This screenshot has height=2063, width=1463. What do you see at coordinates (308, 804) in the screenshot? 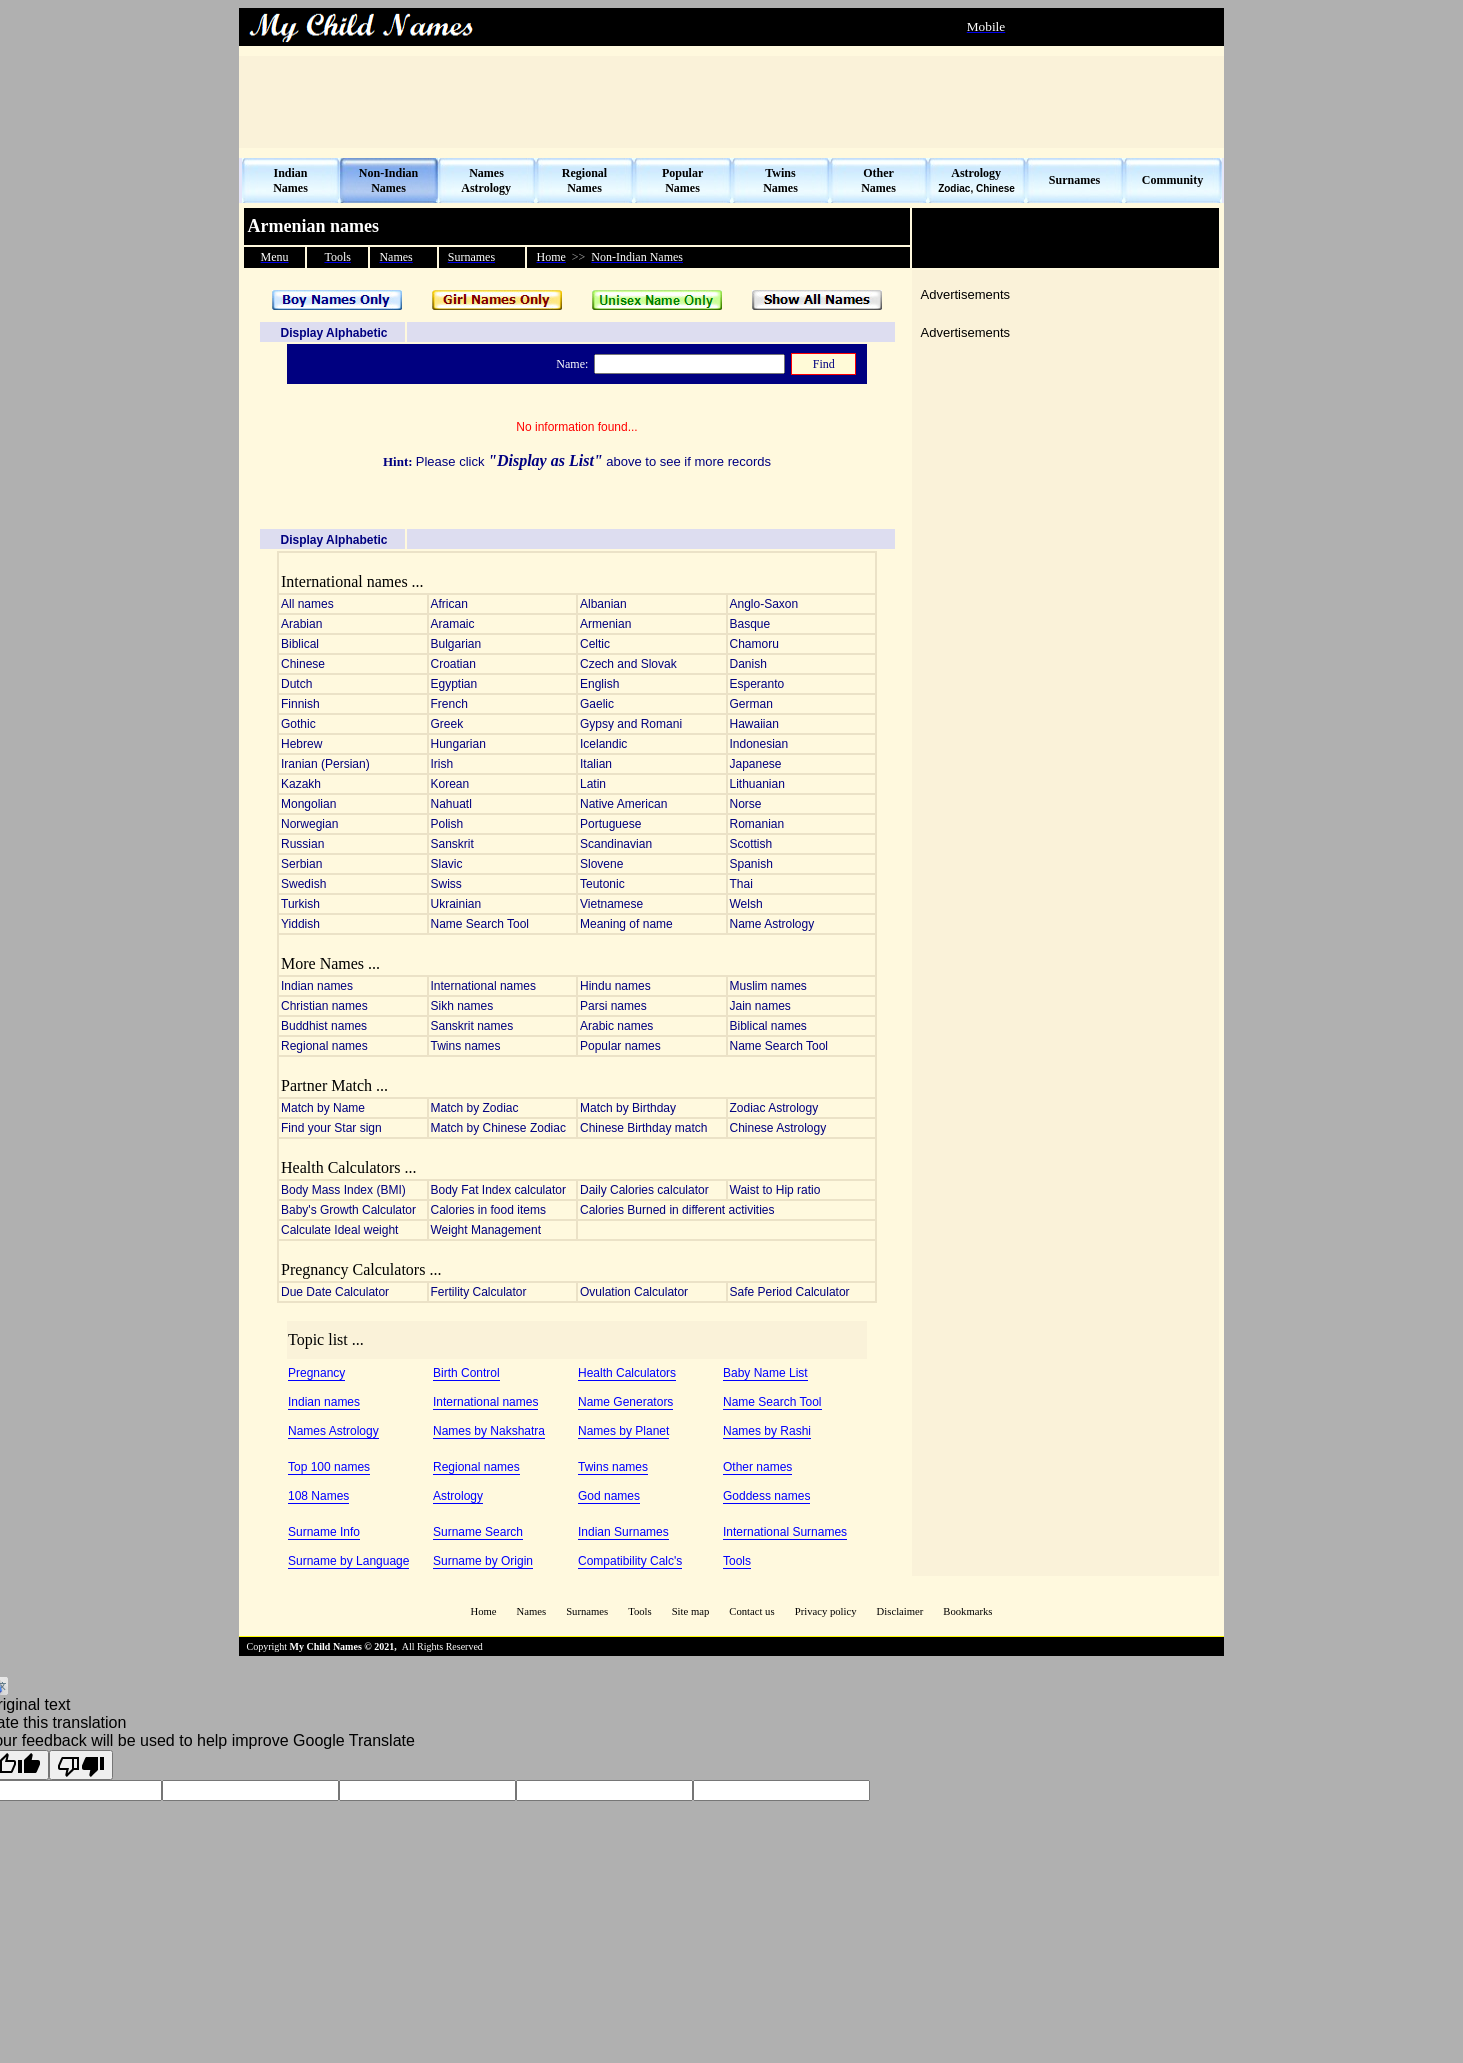
I see `Mongolian` at bounding box center [308, 804].